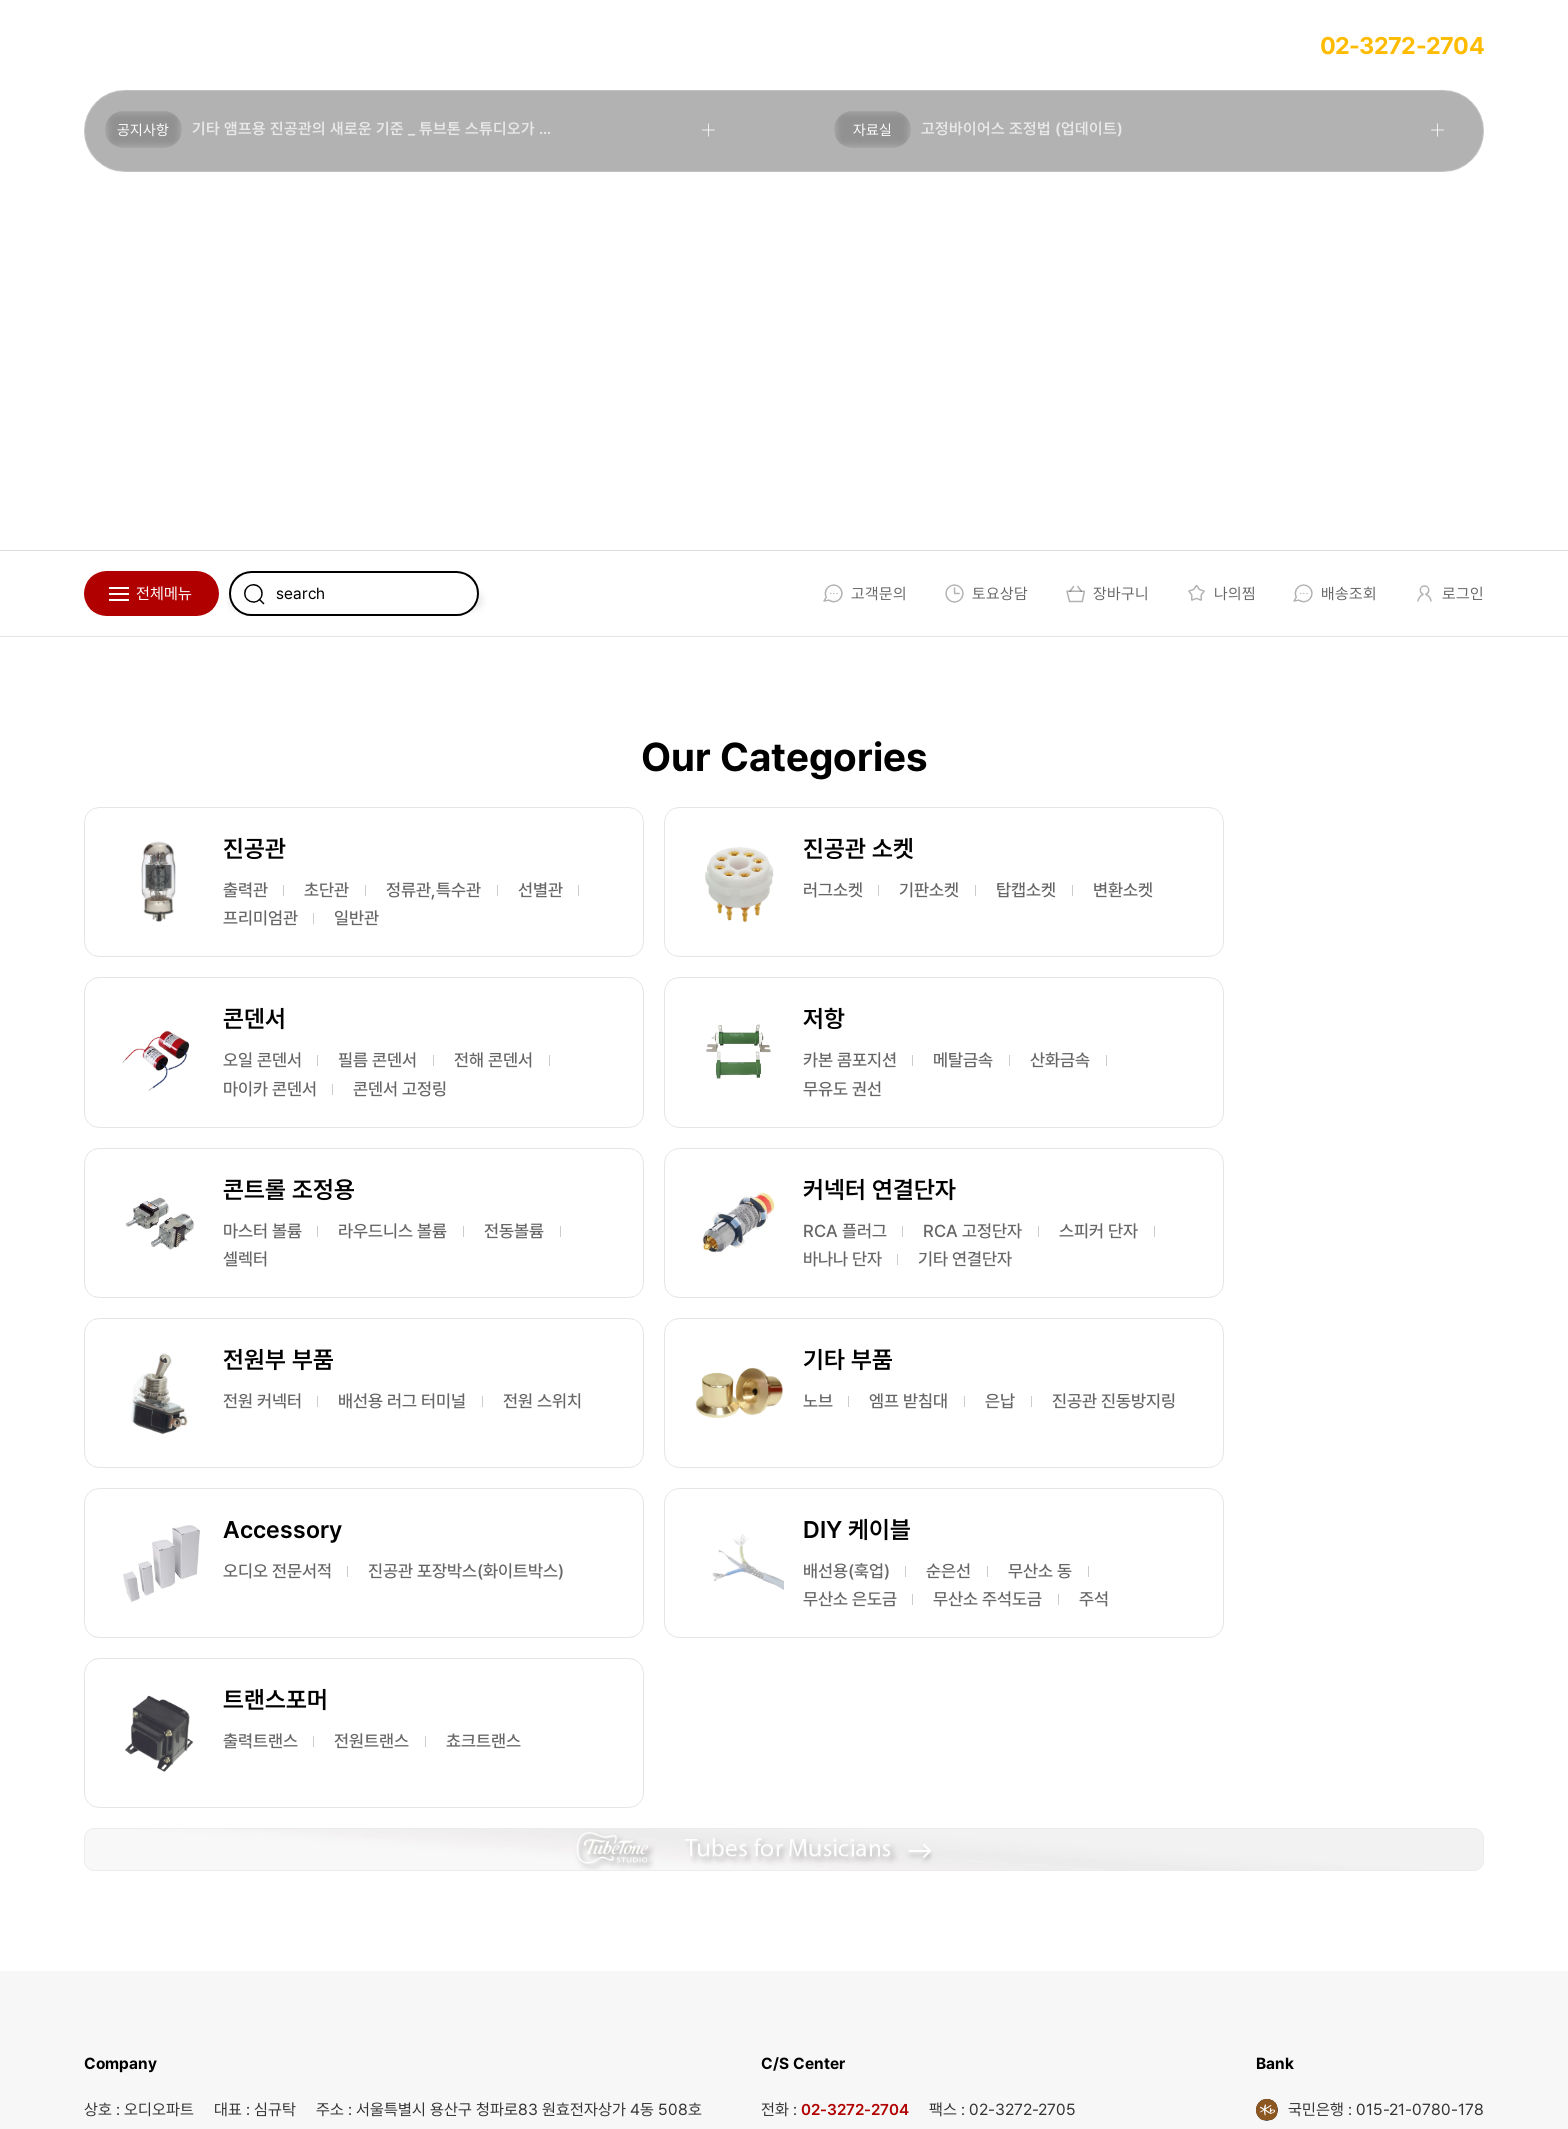 The width and height of the screenshot is (1568, 2129). What do you see at coordinates (834, 890) in the screenshot?
I see `기판소켓` at bounding box center [834, 890].